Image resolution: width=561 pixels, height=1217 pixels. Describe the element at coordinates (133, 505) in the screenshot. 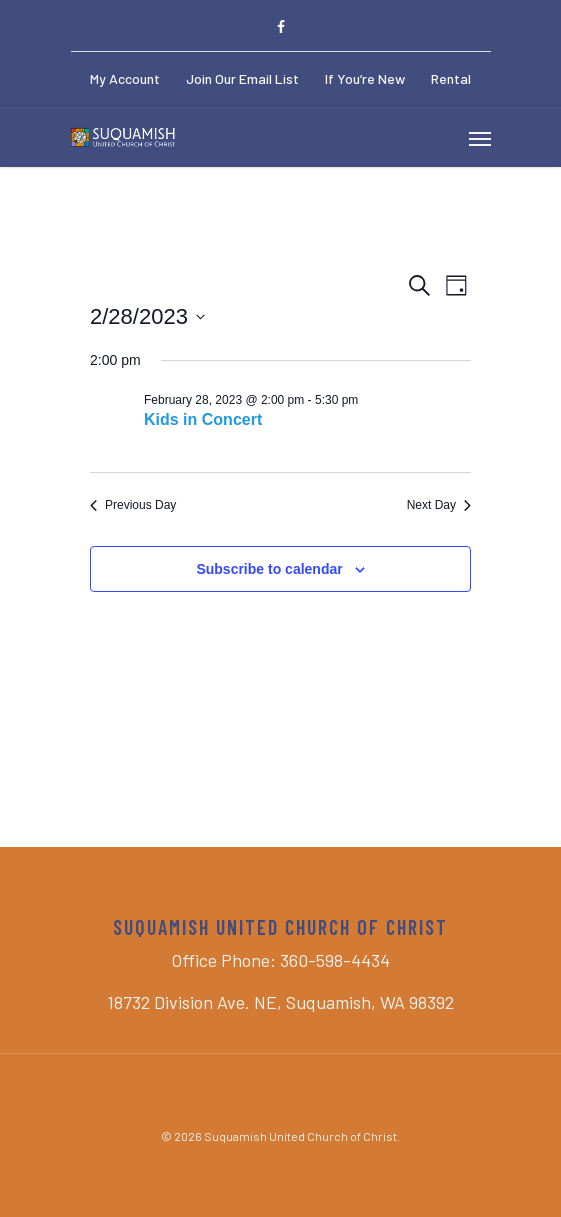

I see `Previous Day` at that location.